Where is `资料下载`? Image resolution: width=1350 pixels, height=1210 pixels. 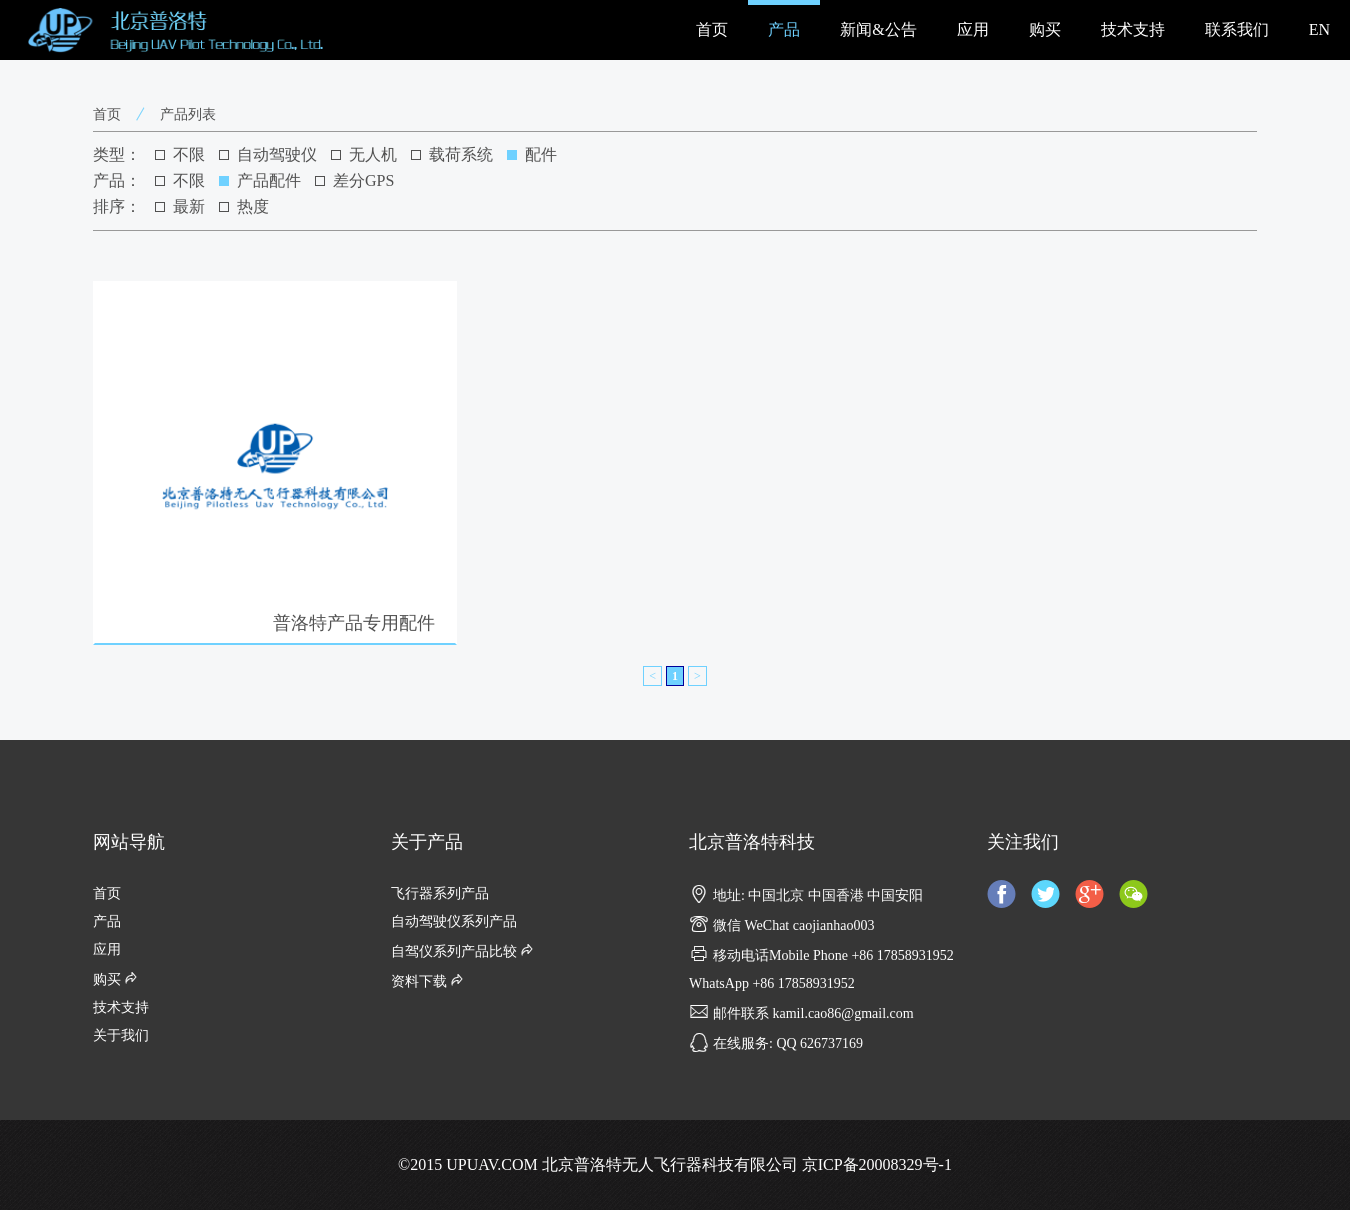 资料下载 is located at coordinates (429, 981).